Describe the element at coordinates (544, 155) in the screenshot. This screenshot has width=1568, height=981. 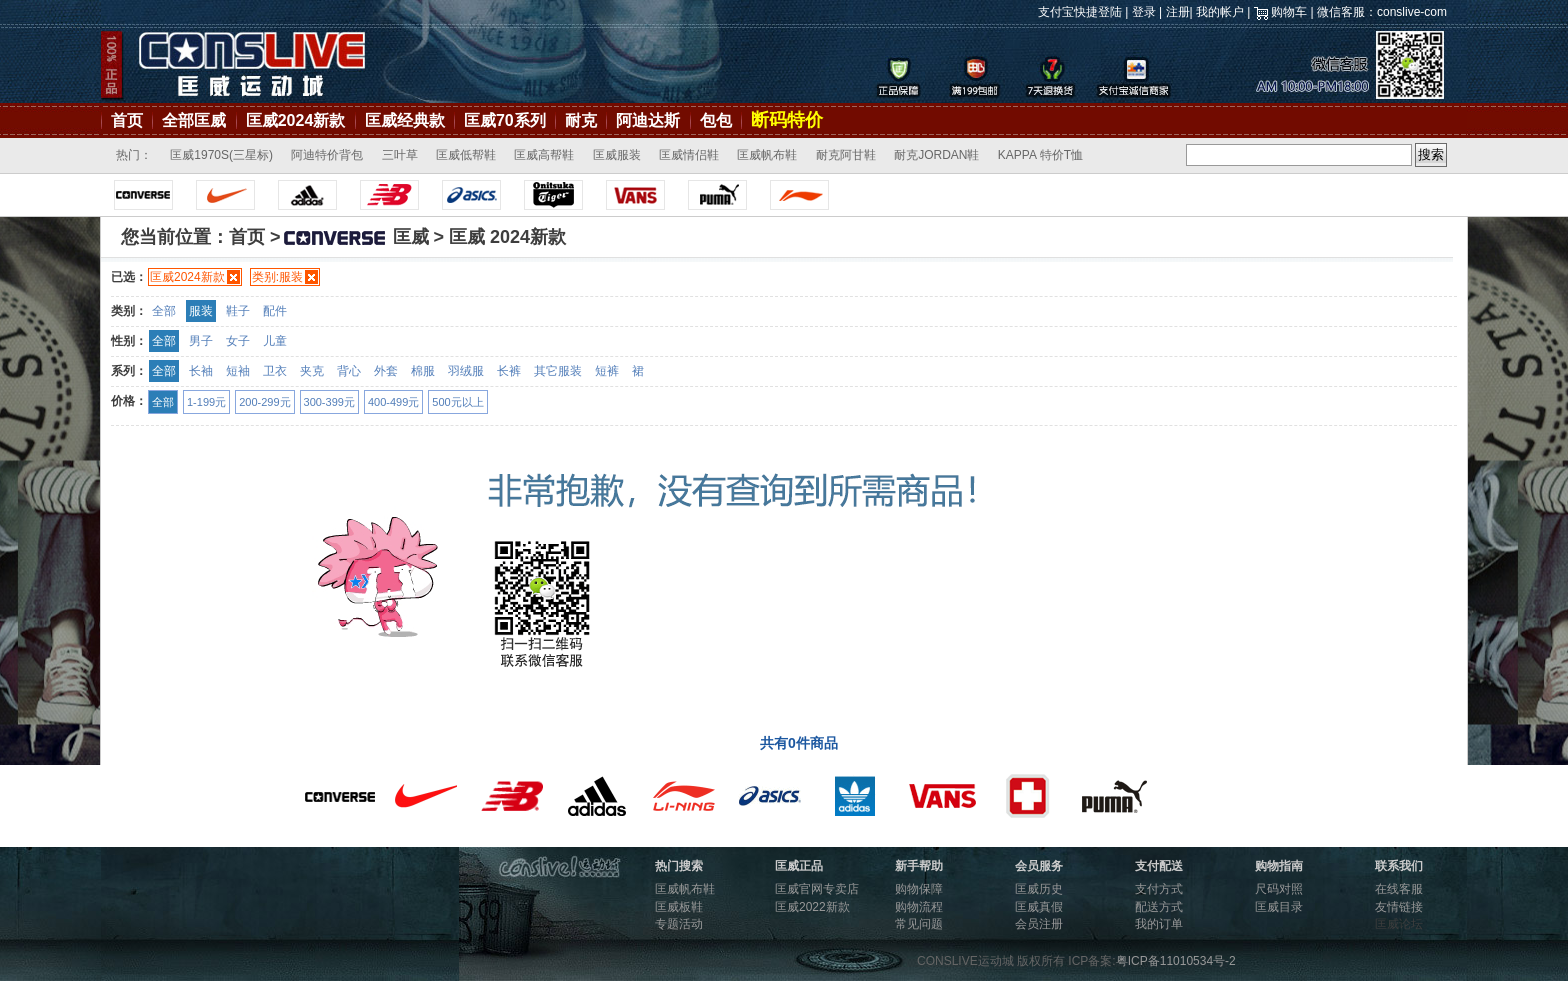
I see `匡威高帮鞋` at that location.